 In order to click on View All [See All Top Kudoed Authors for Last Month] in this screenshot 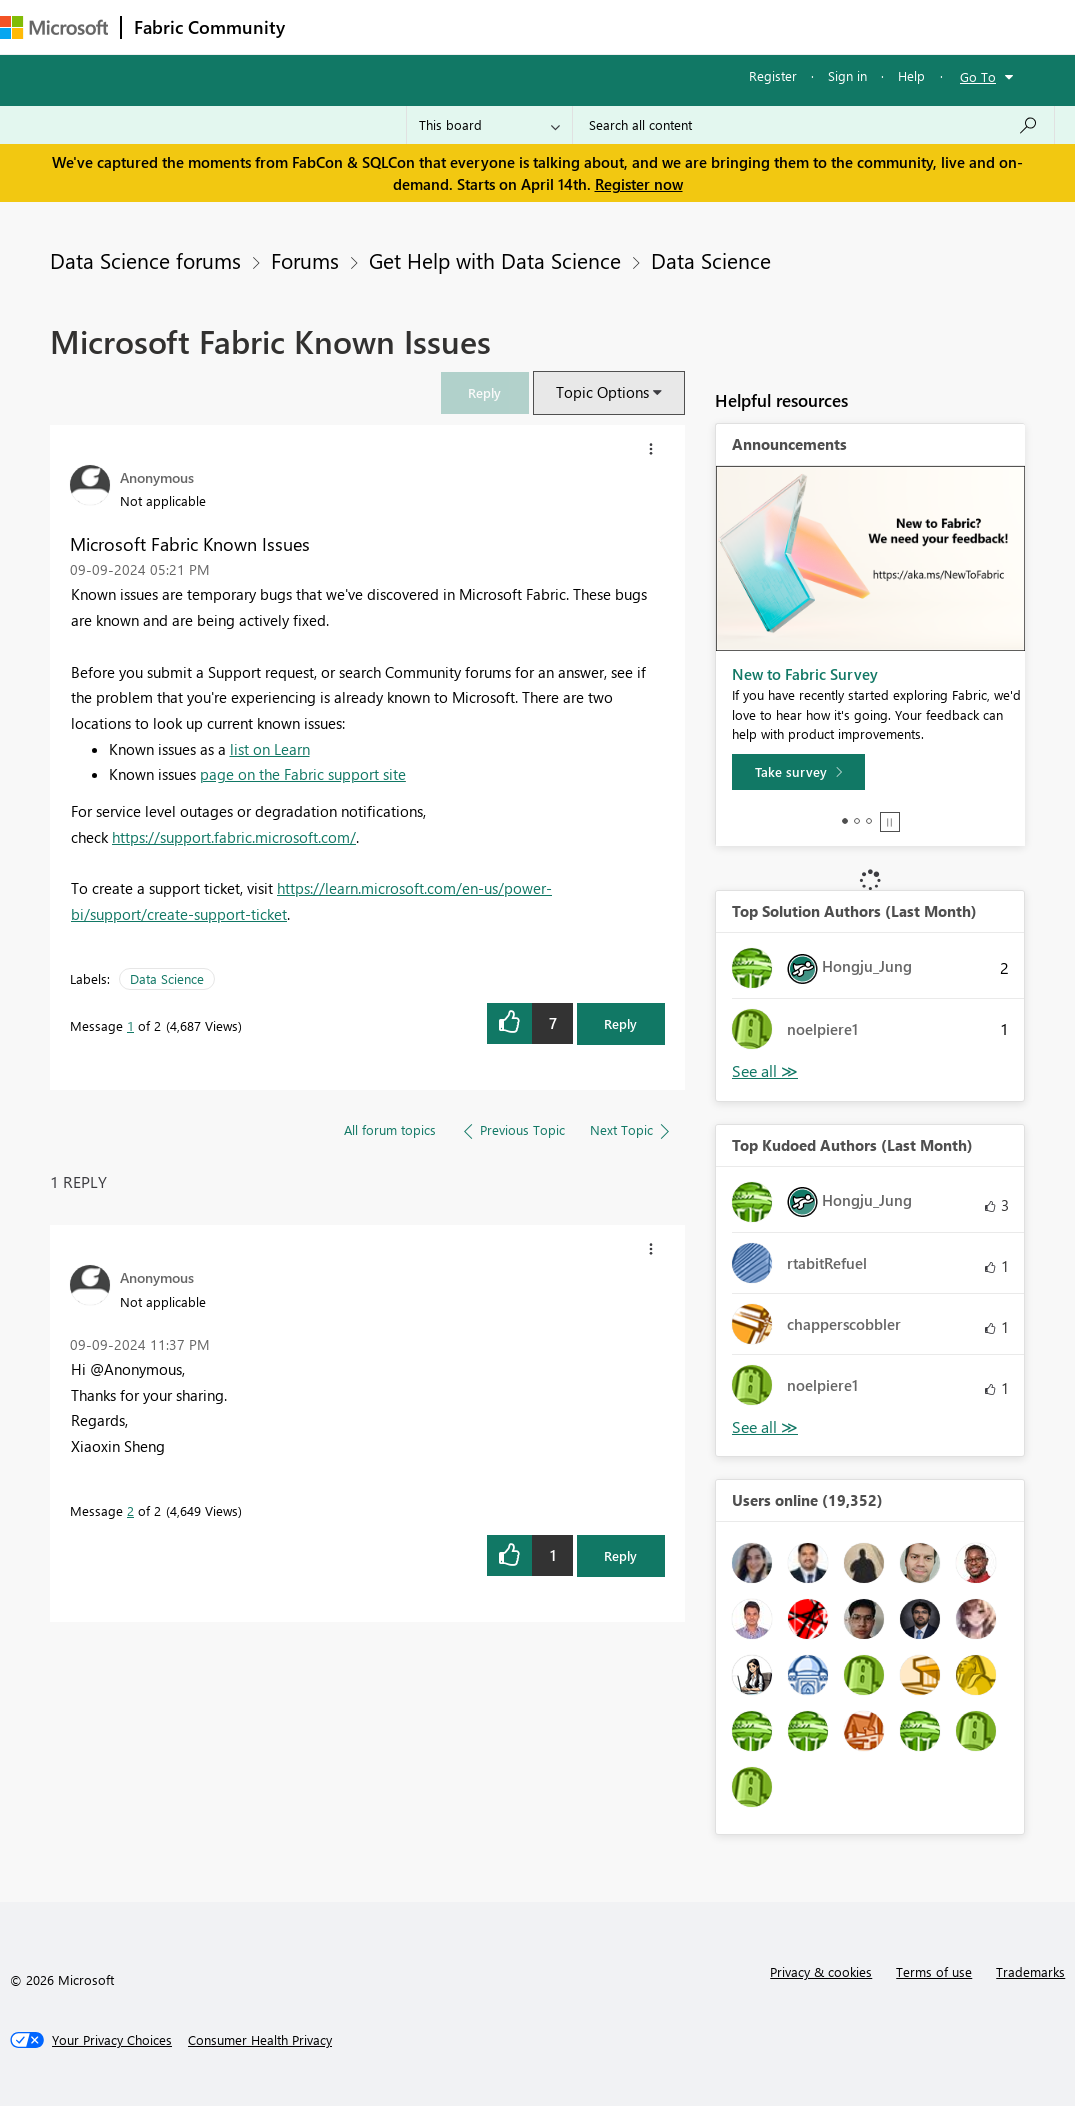, I will do `click(765, 1427)`.